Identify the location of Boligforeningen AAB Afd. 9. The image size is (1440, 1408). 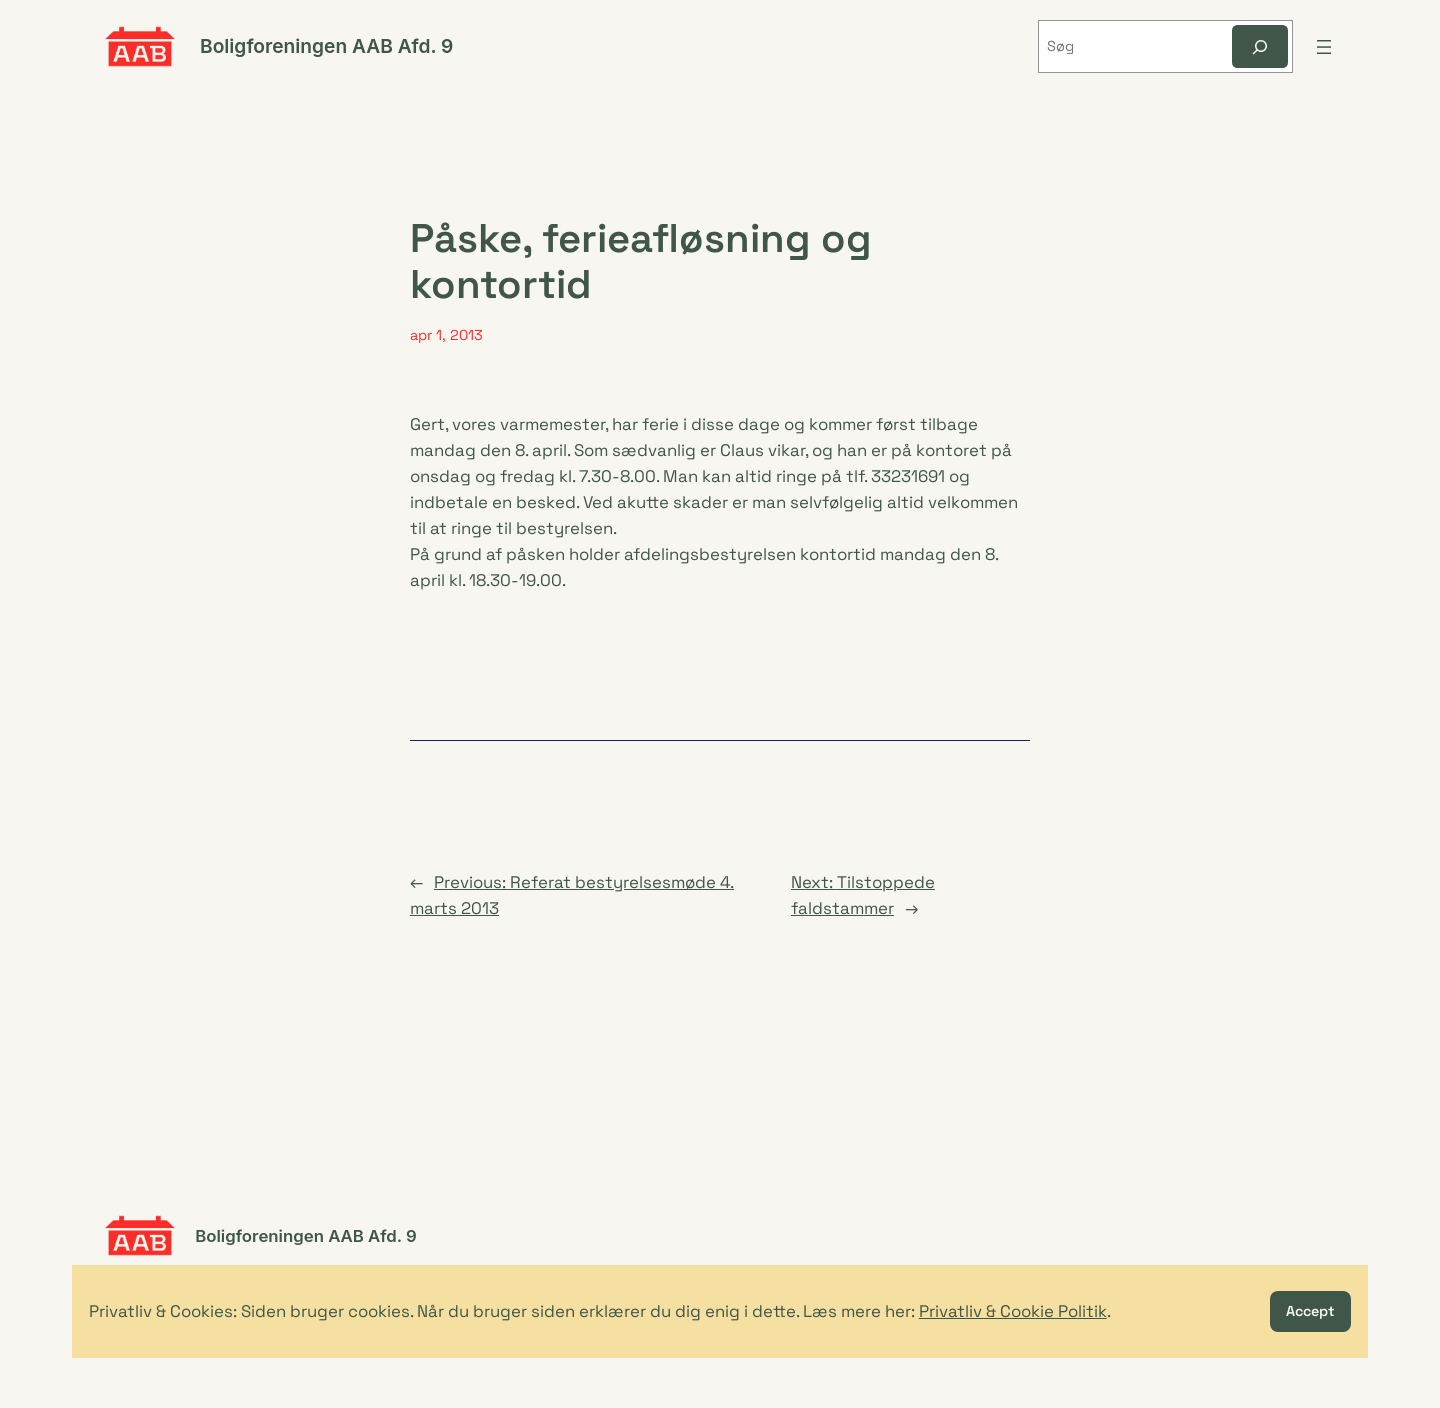
(326, 46).